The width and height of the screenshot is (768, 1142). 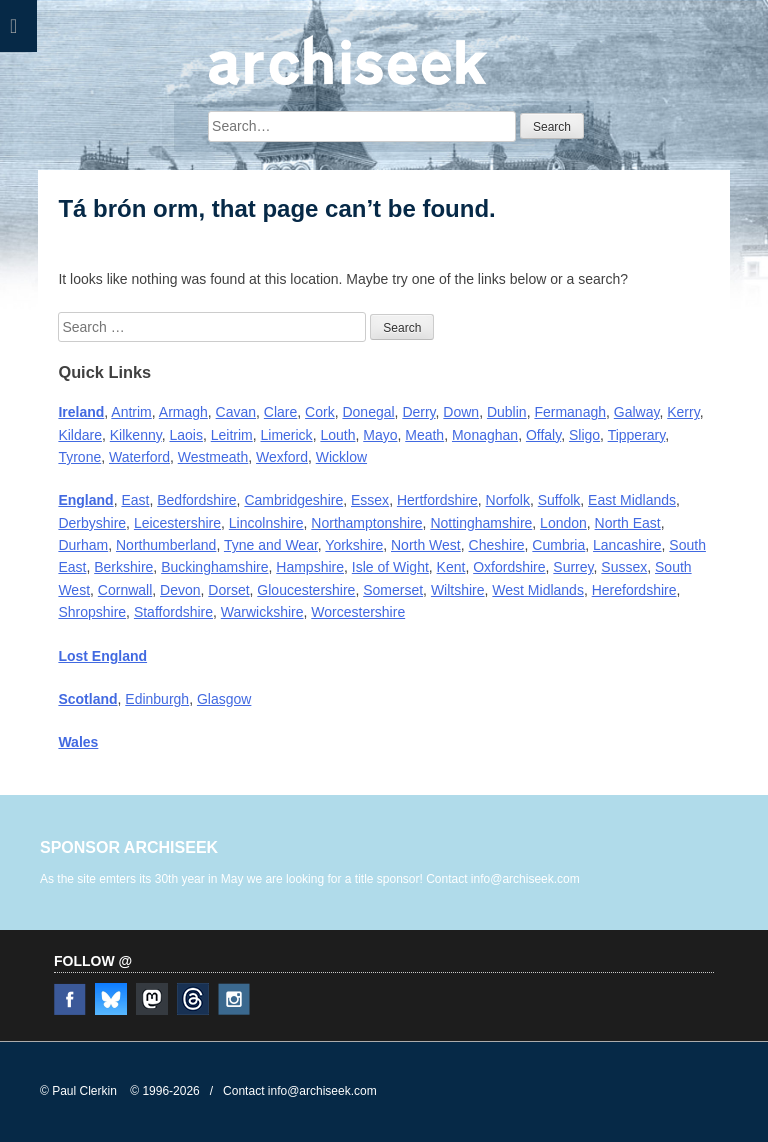 I want to click on Dublin, so click(x=507, y=412).